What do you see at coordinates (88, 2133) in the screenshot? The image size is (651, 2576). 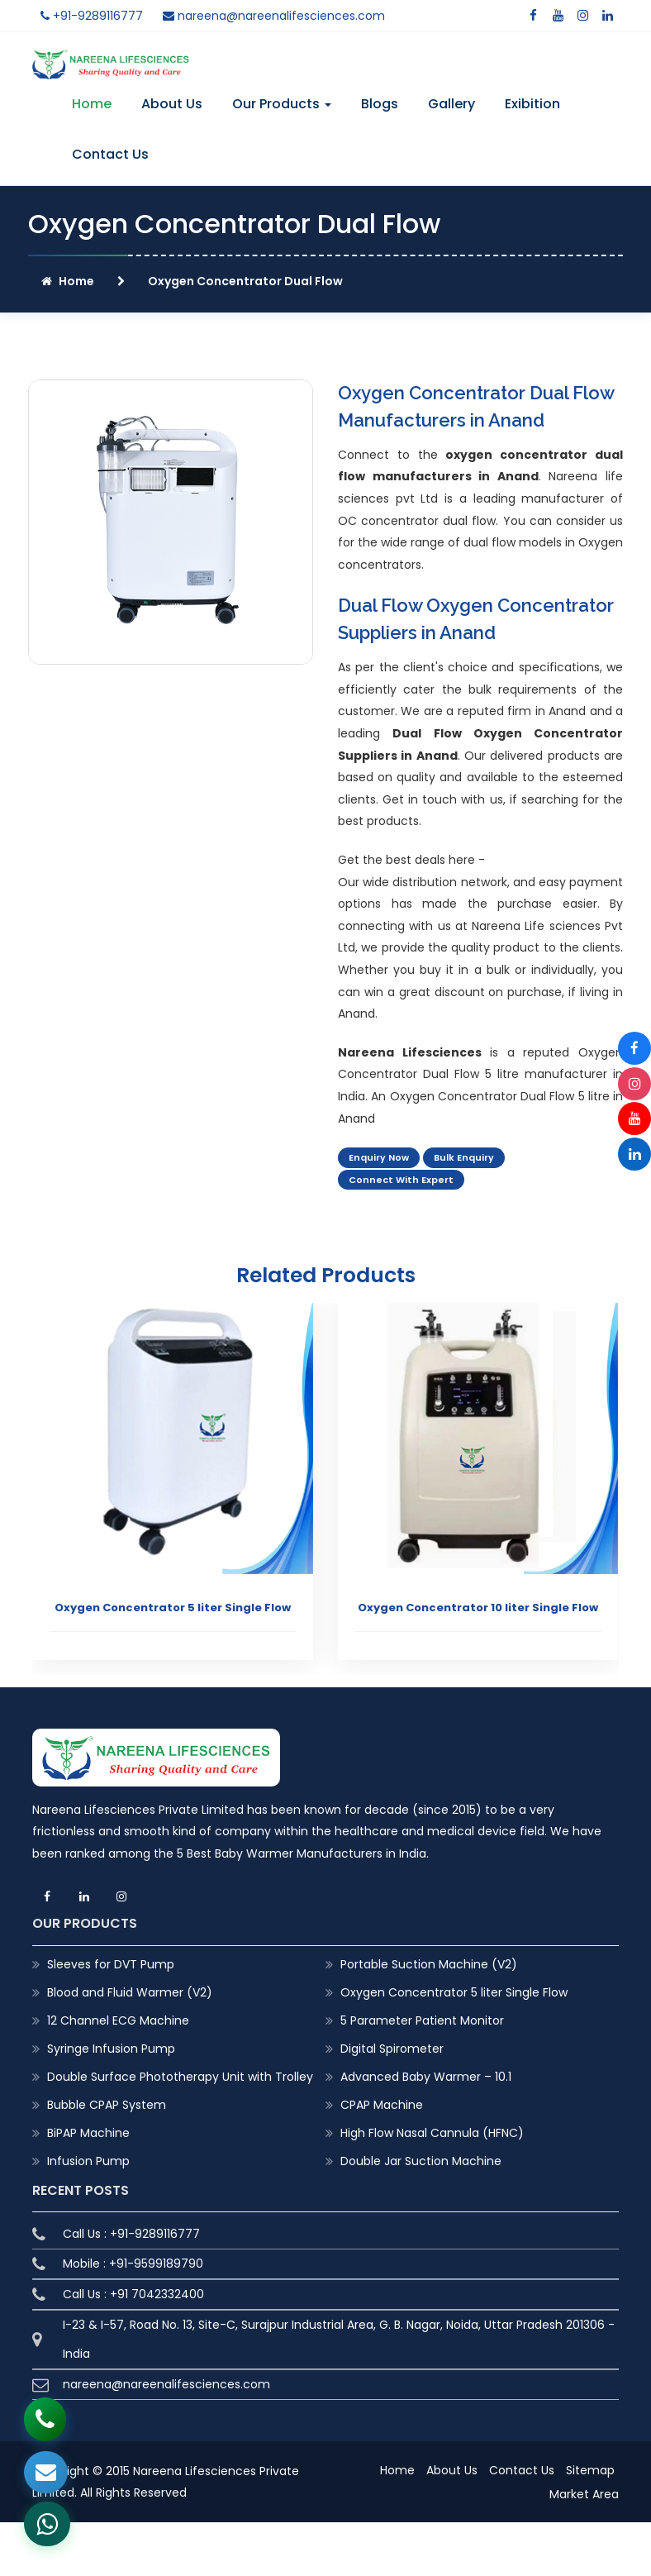 I see `BiPAP Machine` at bounding box center [88, 2133].